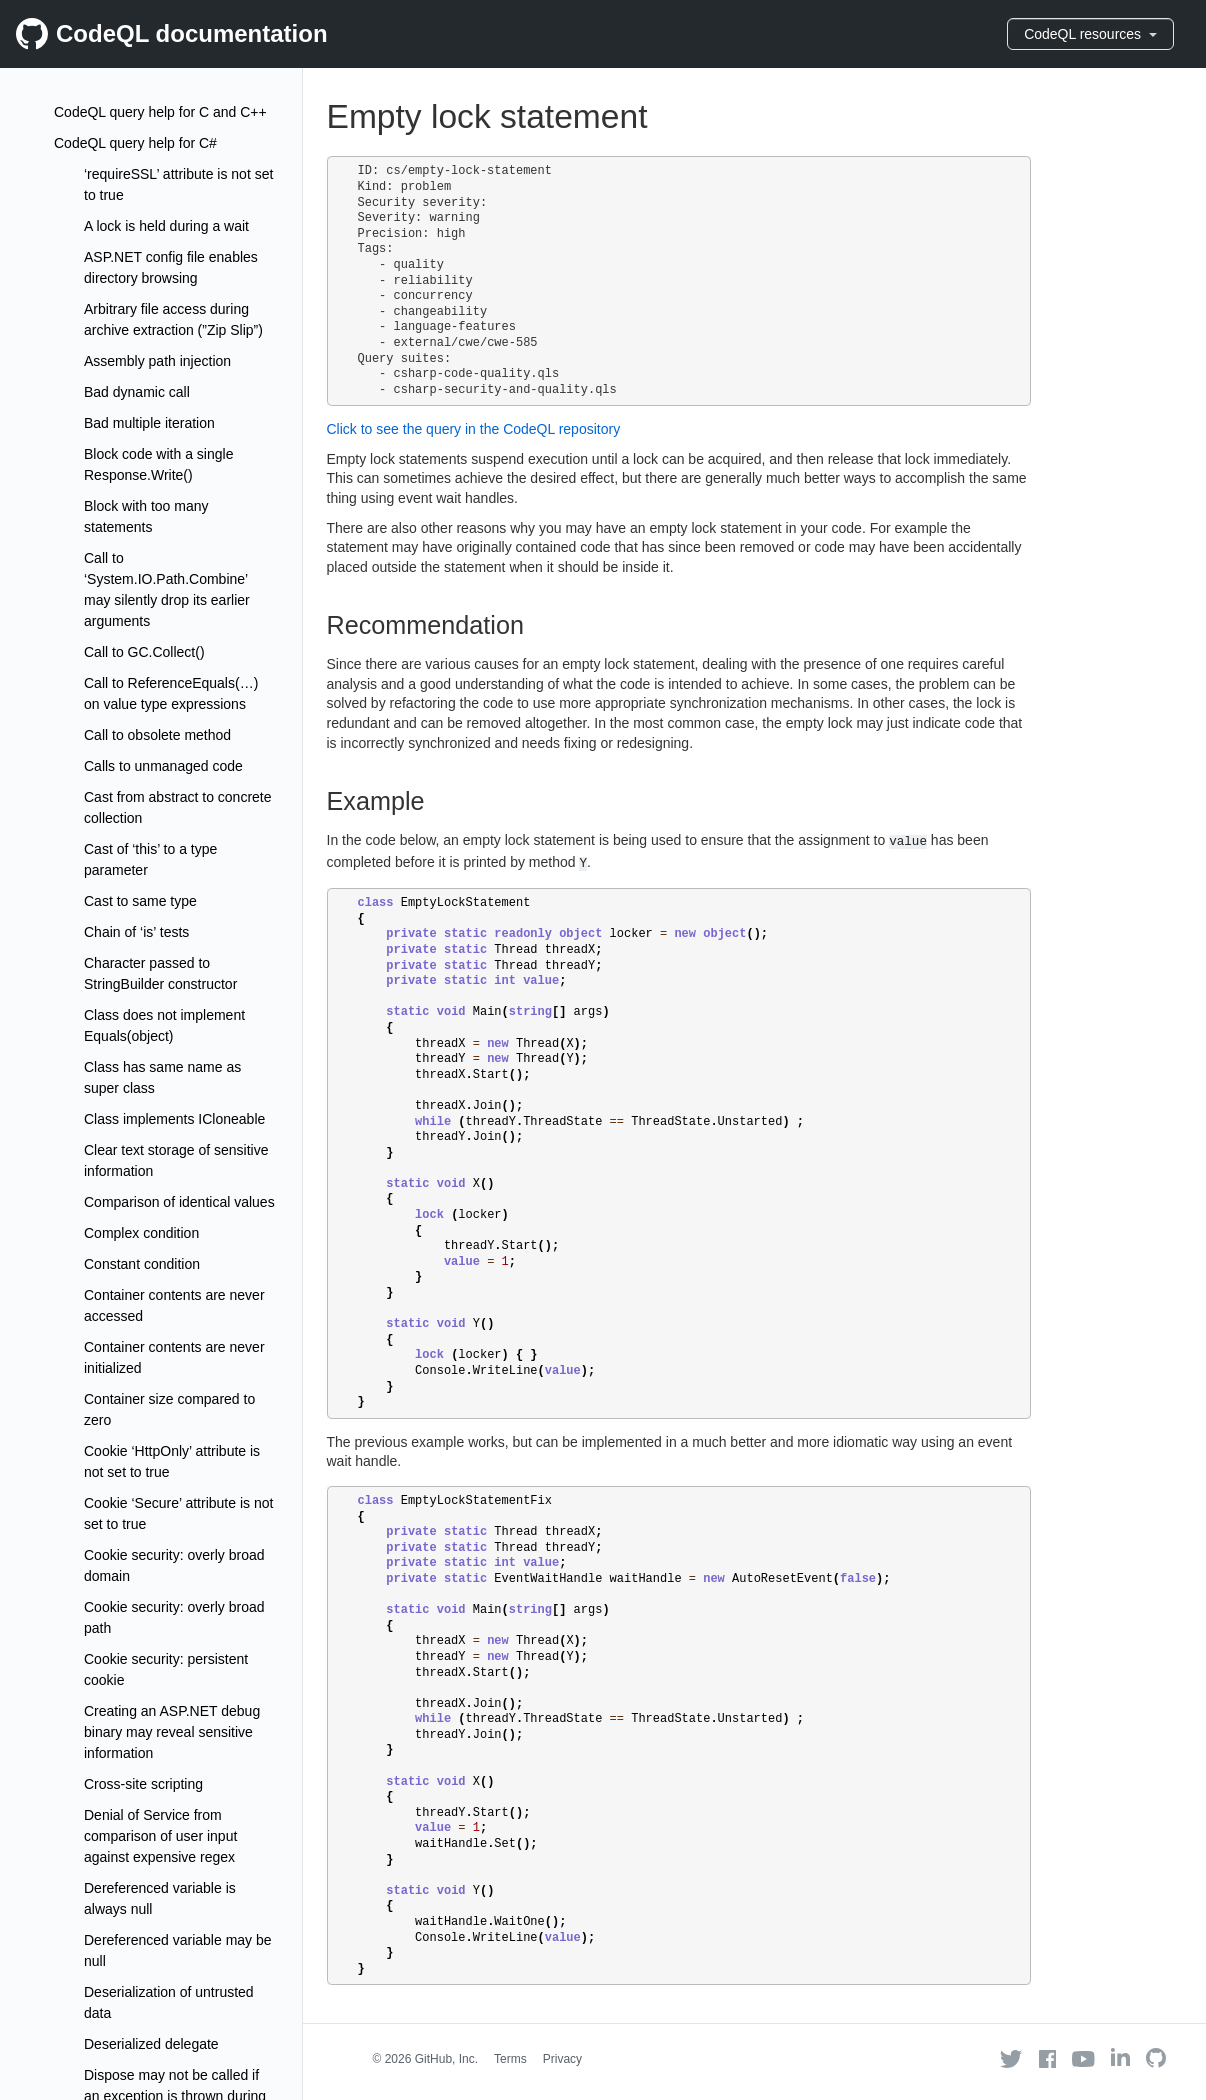 The width and height of the screenshot is (1206, 2100). What do you see at coordinates (510, 2059) in the screenshot?
I see `Terms` at bounding box center [510, 2059].